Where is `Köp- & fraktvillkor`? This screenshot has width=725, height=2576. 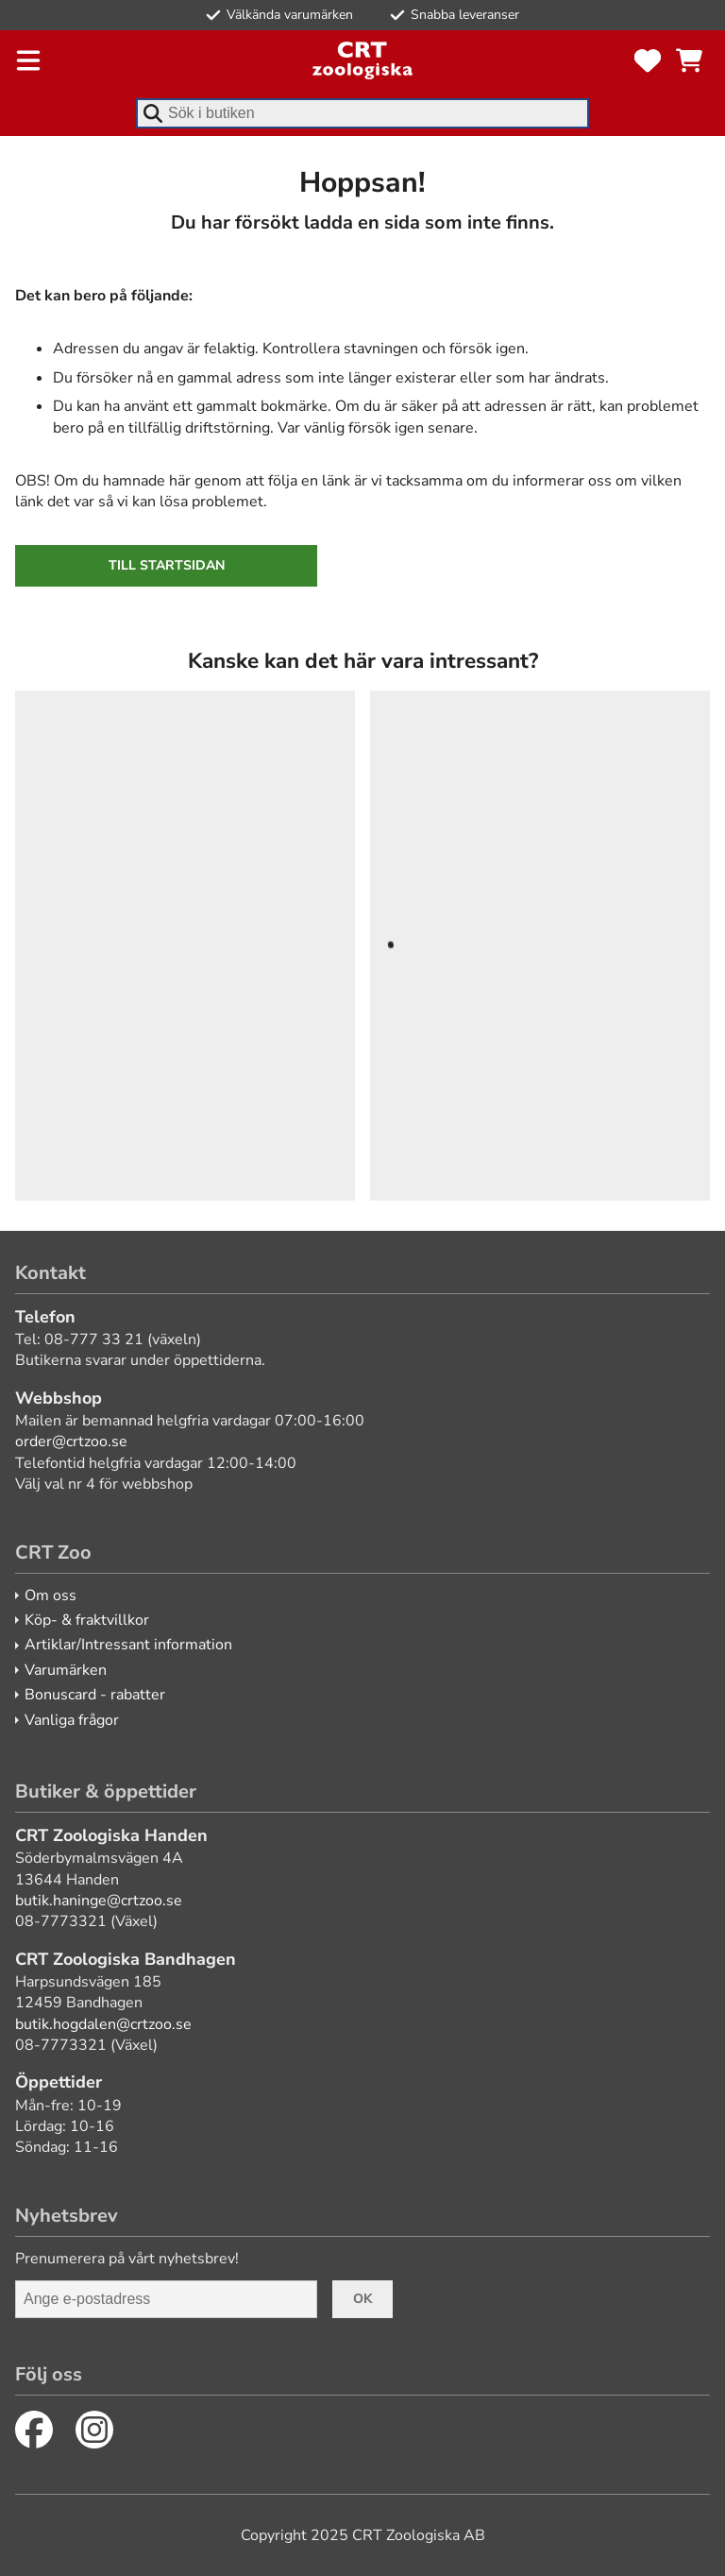 Köp- & fraktvillkor is located at coordinates (87, 1620).